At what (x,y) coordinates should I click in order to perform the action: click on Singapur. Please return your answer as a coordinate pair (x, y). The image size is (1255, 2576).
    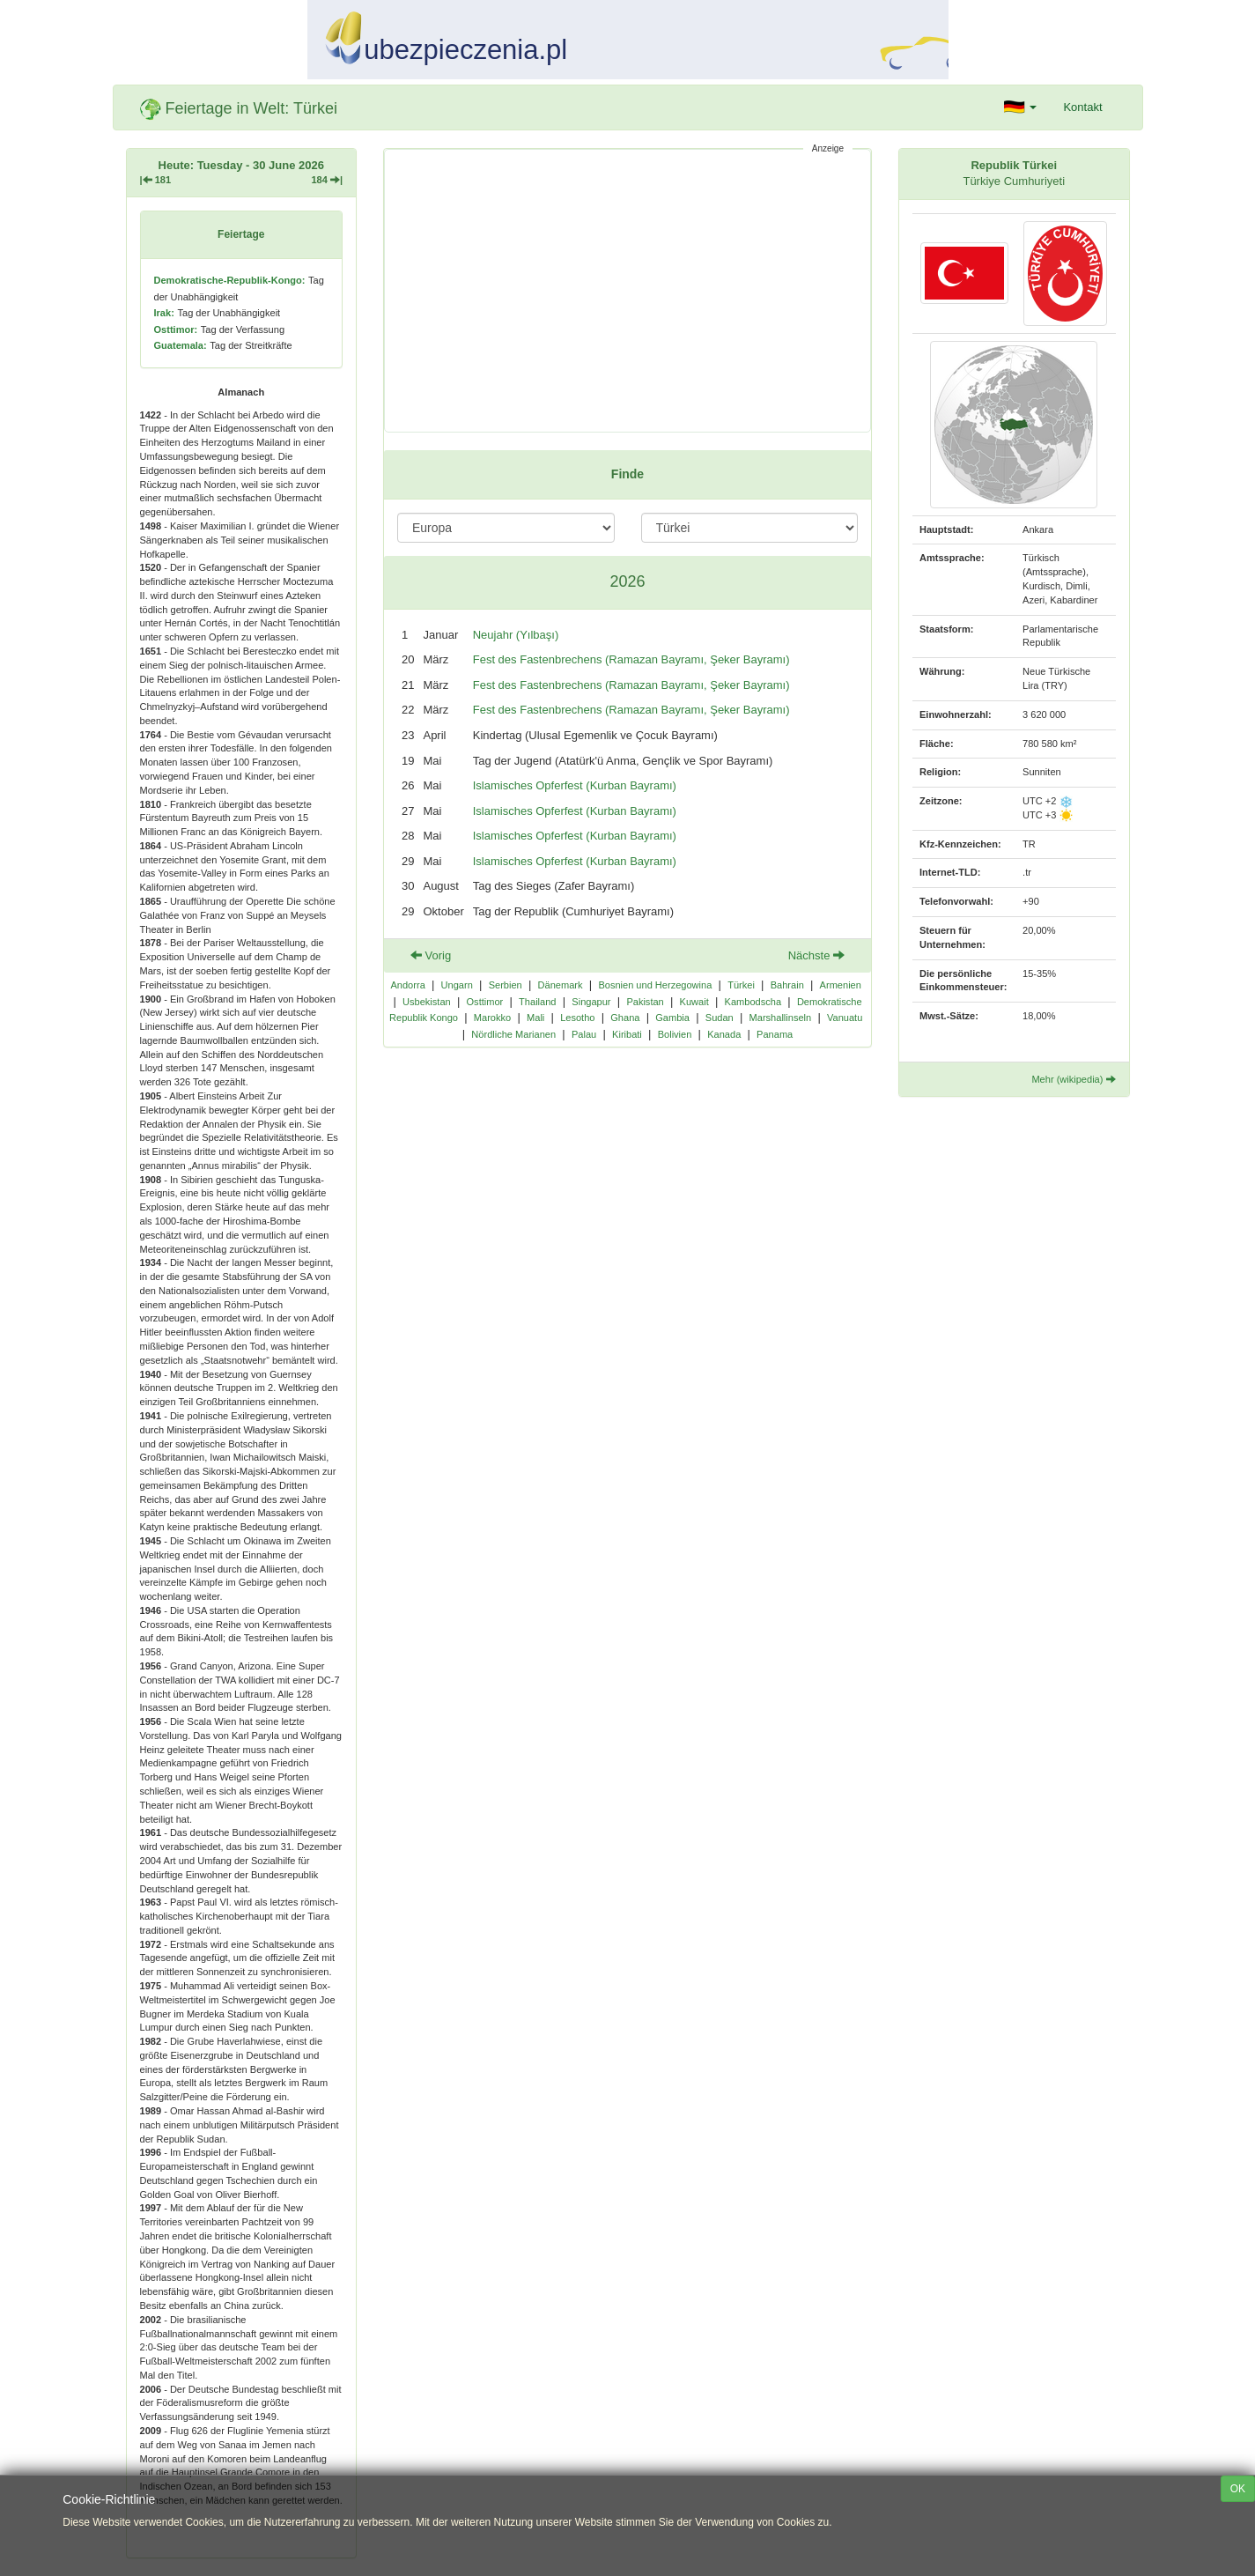
    Looking at the image, I should click on (591, 1001).